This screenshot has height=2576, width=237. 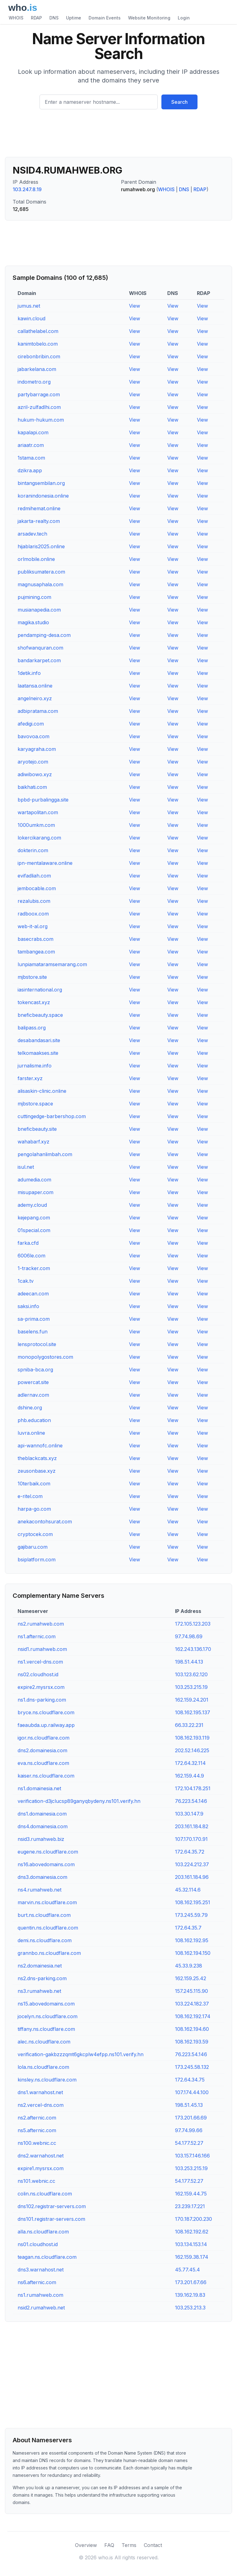 What do you see at coordinates (46, 1776) in the screenshot?
I see `kaiser.ns.cloudflare.com` at bounding box center [46, 1776].